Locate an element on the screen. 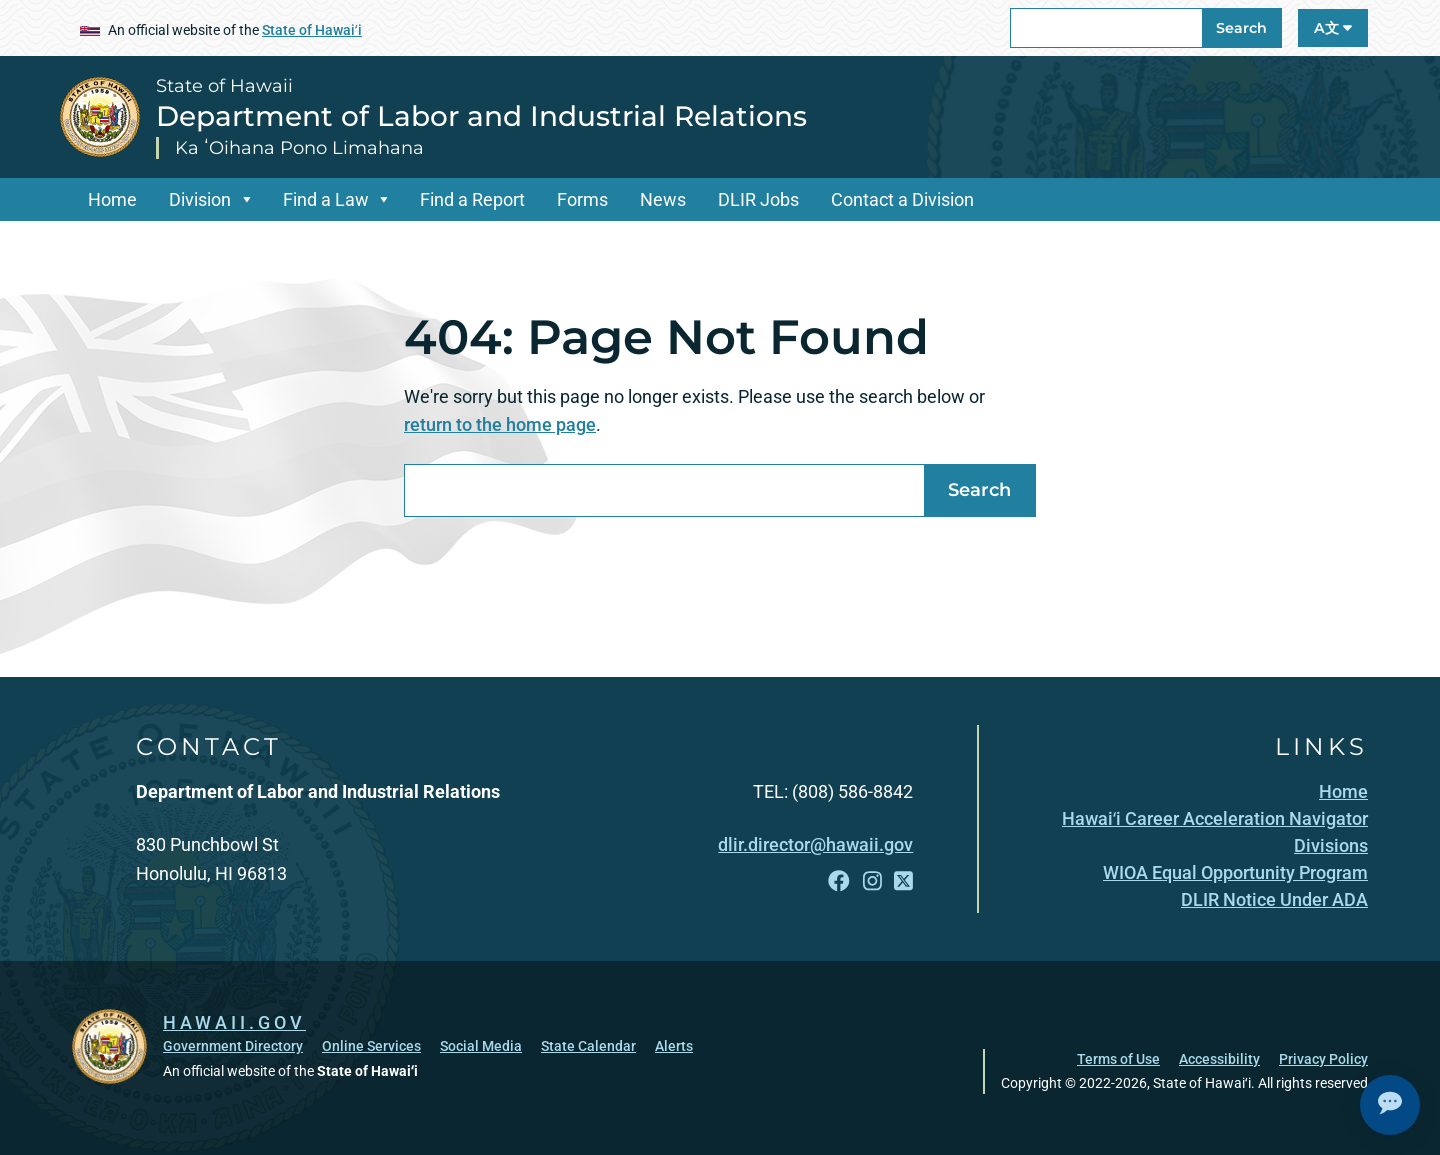 The image size is (1440, 1155). Alerts [Alerts, opens in a new window] is located at coordinates (674, 1046).